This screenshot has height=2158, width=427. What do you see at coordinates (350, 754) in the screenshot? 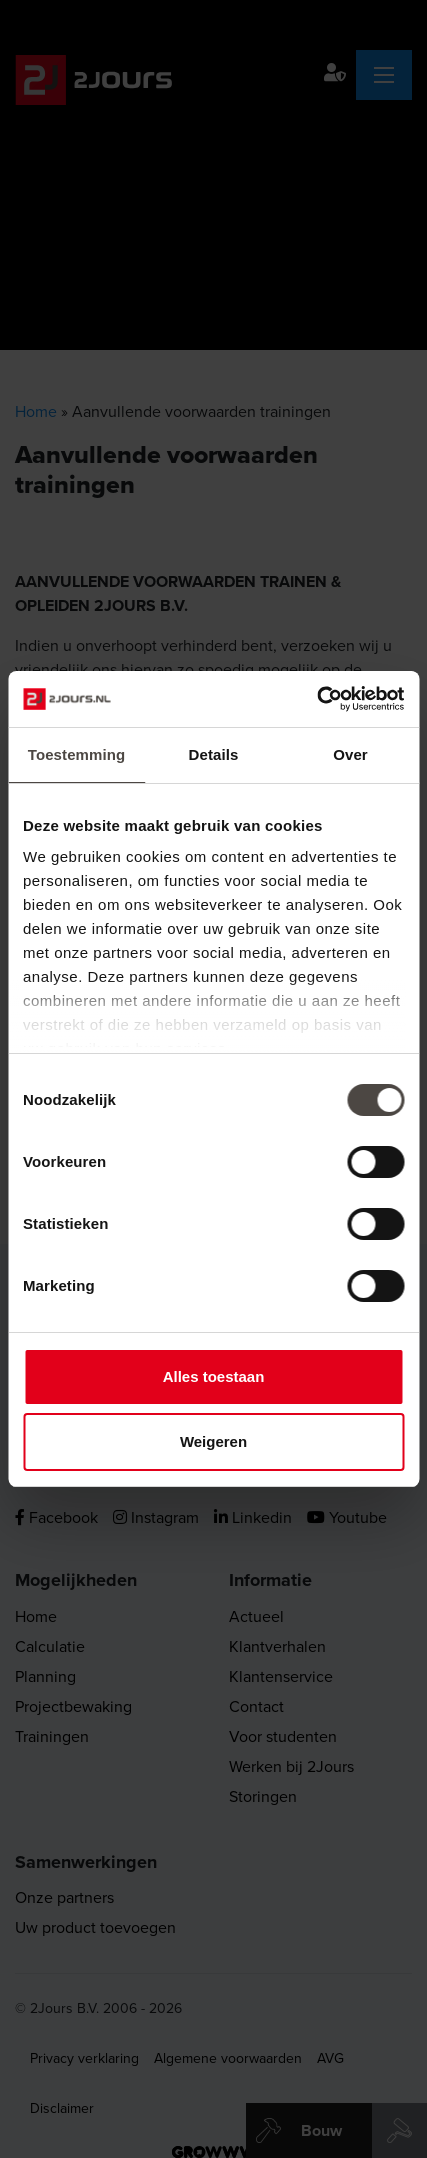
I see `Over [tab]` at bounding box center [350, 754].